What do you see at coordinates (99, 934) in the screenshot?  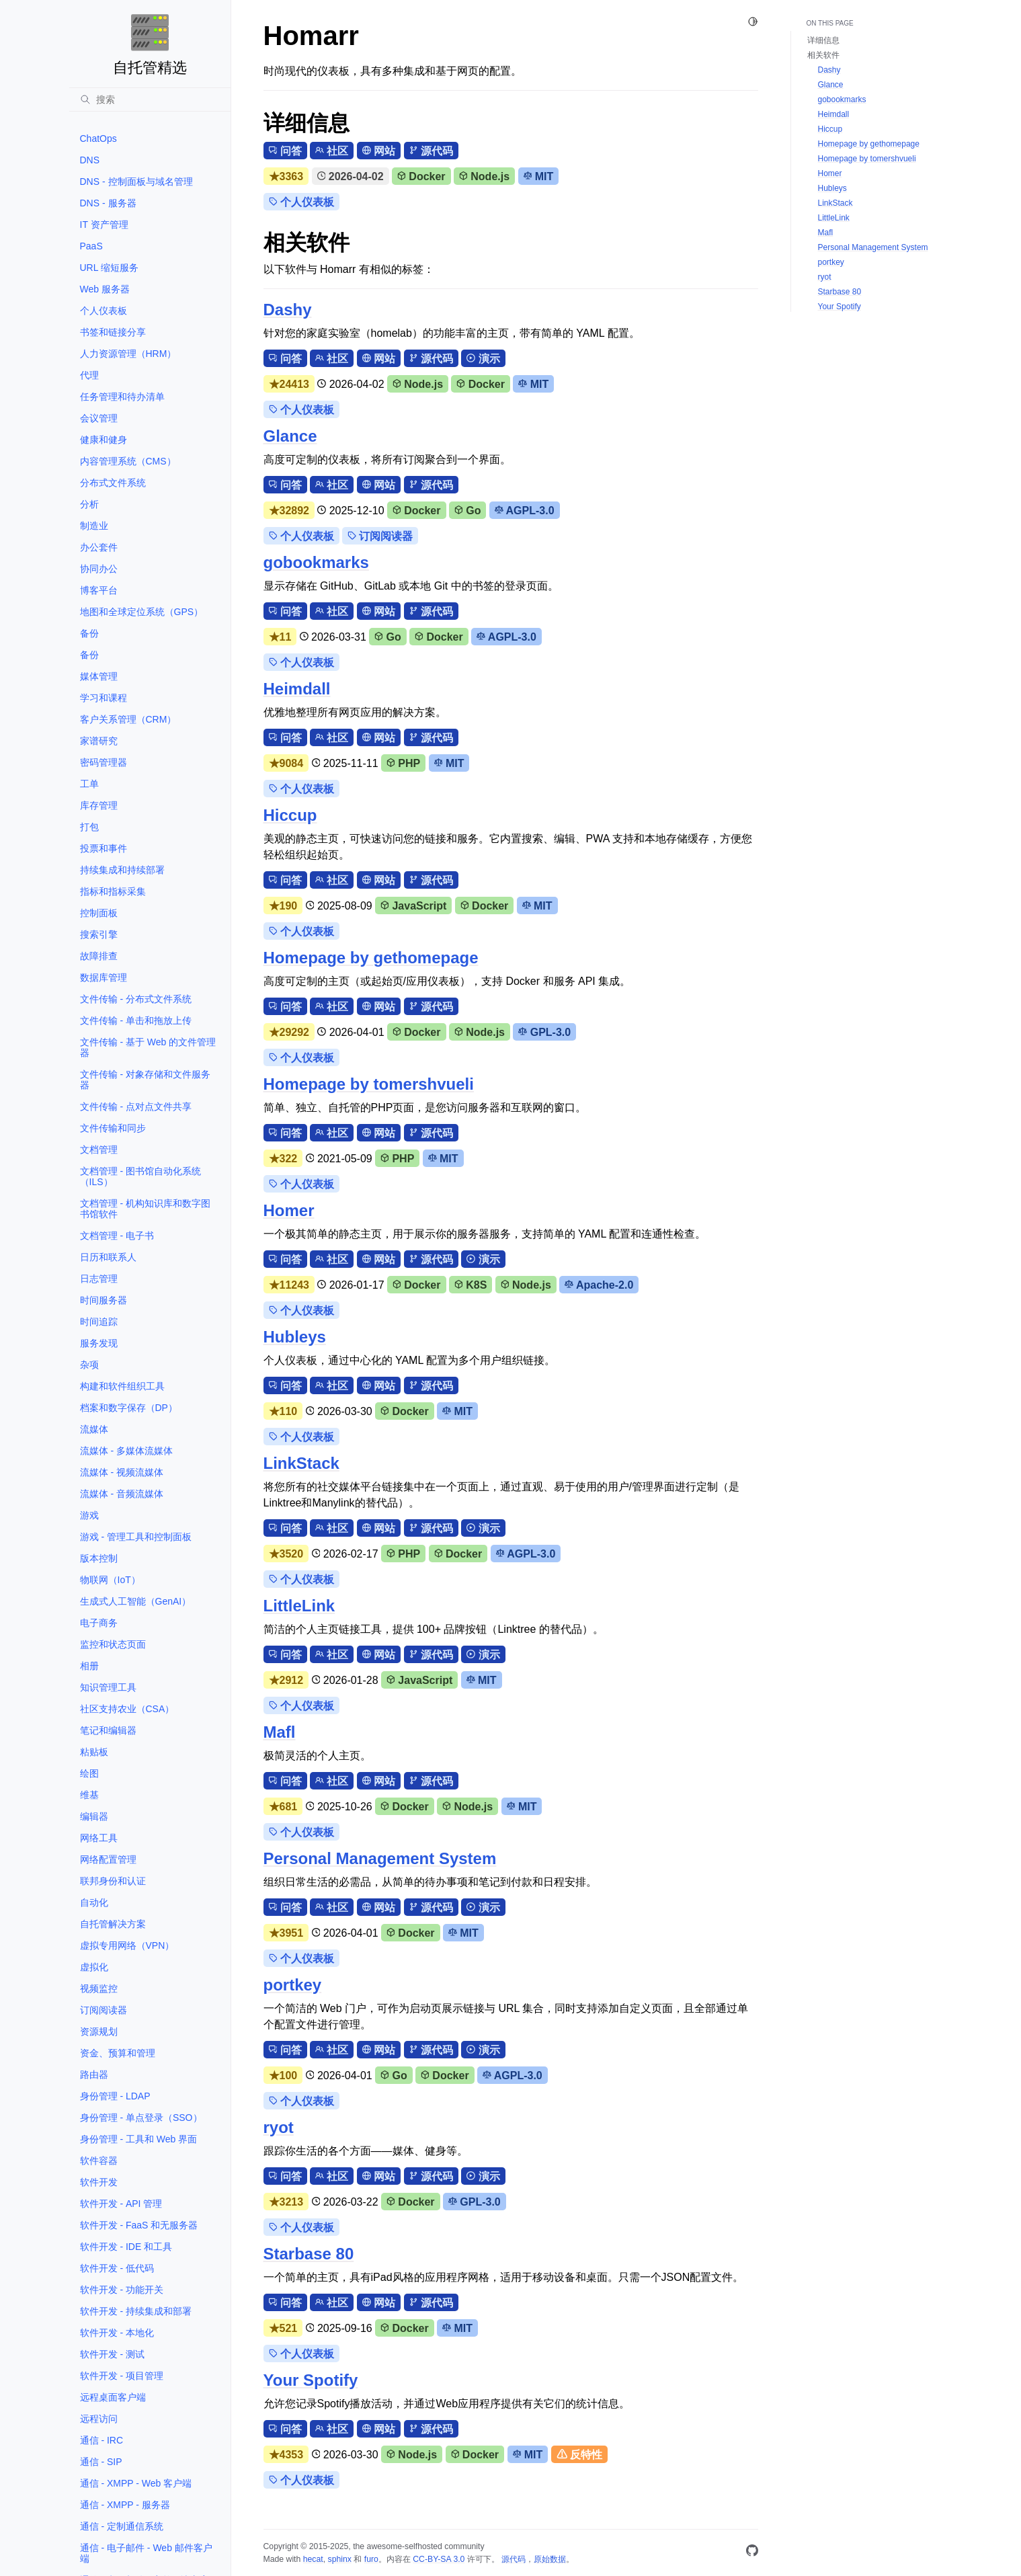 I see `搜索引擎` at bounding box center [99, 934].